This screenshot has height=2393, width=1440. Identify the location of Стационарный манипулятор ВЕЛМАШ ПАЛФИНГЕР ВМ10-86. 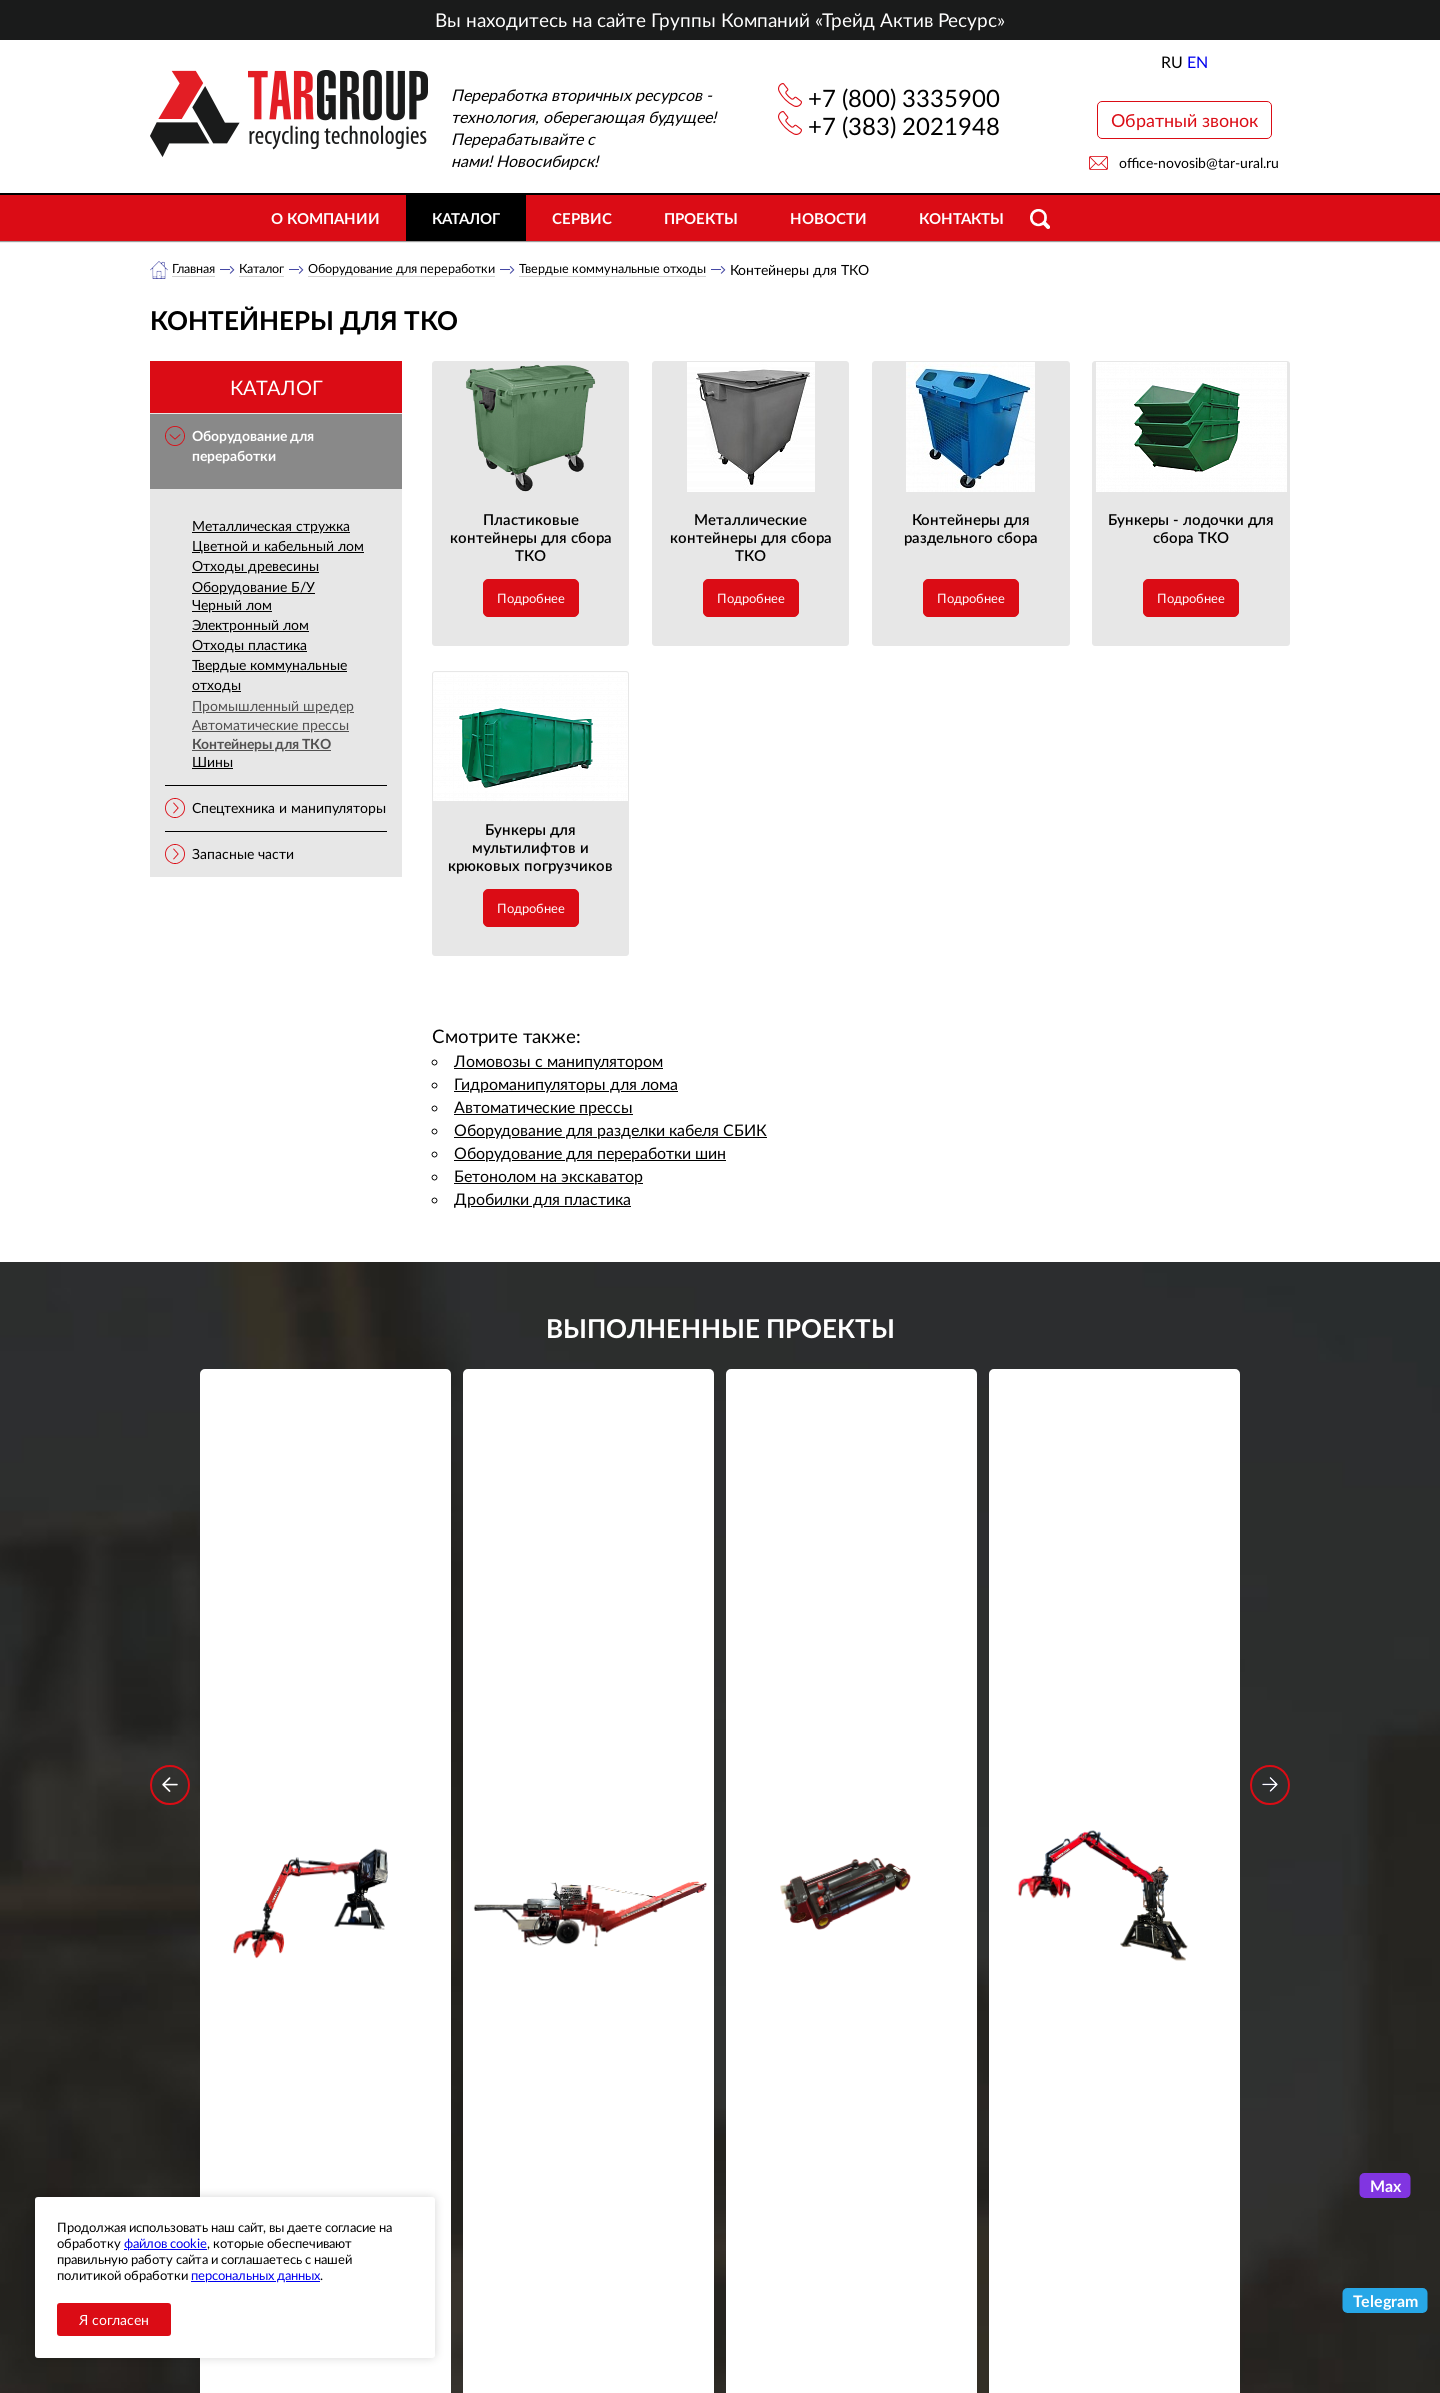
(326, 1677).